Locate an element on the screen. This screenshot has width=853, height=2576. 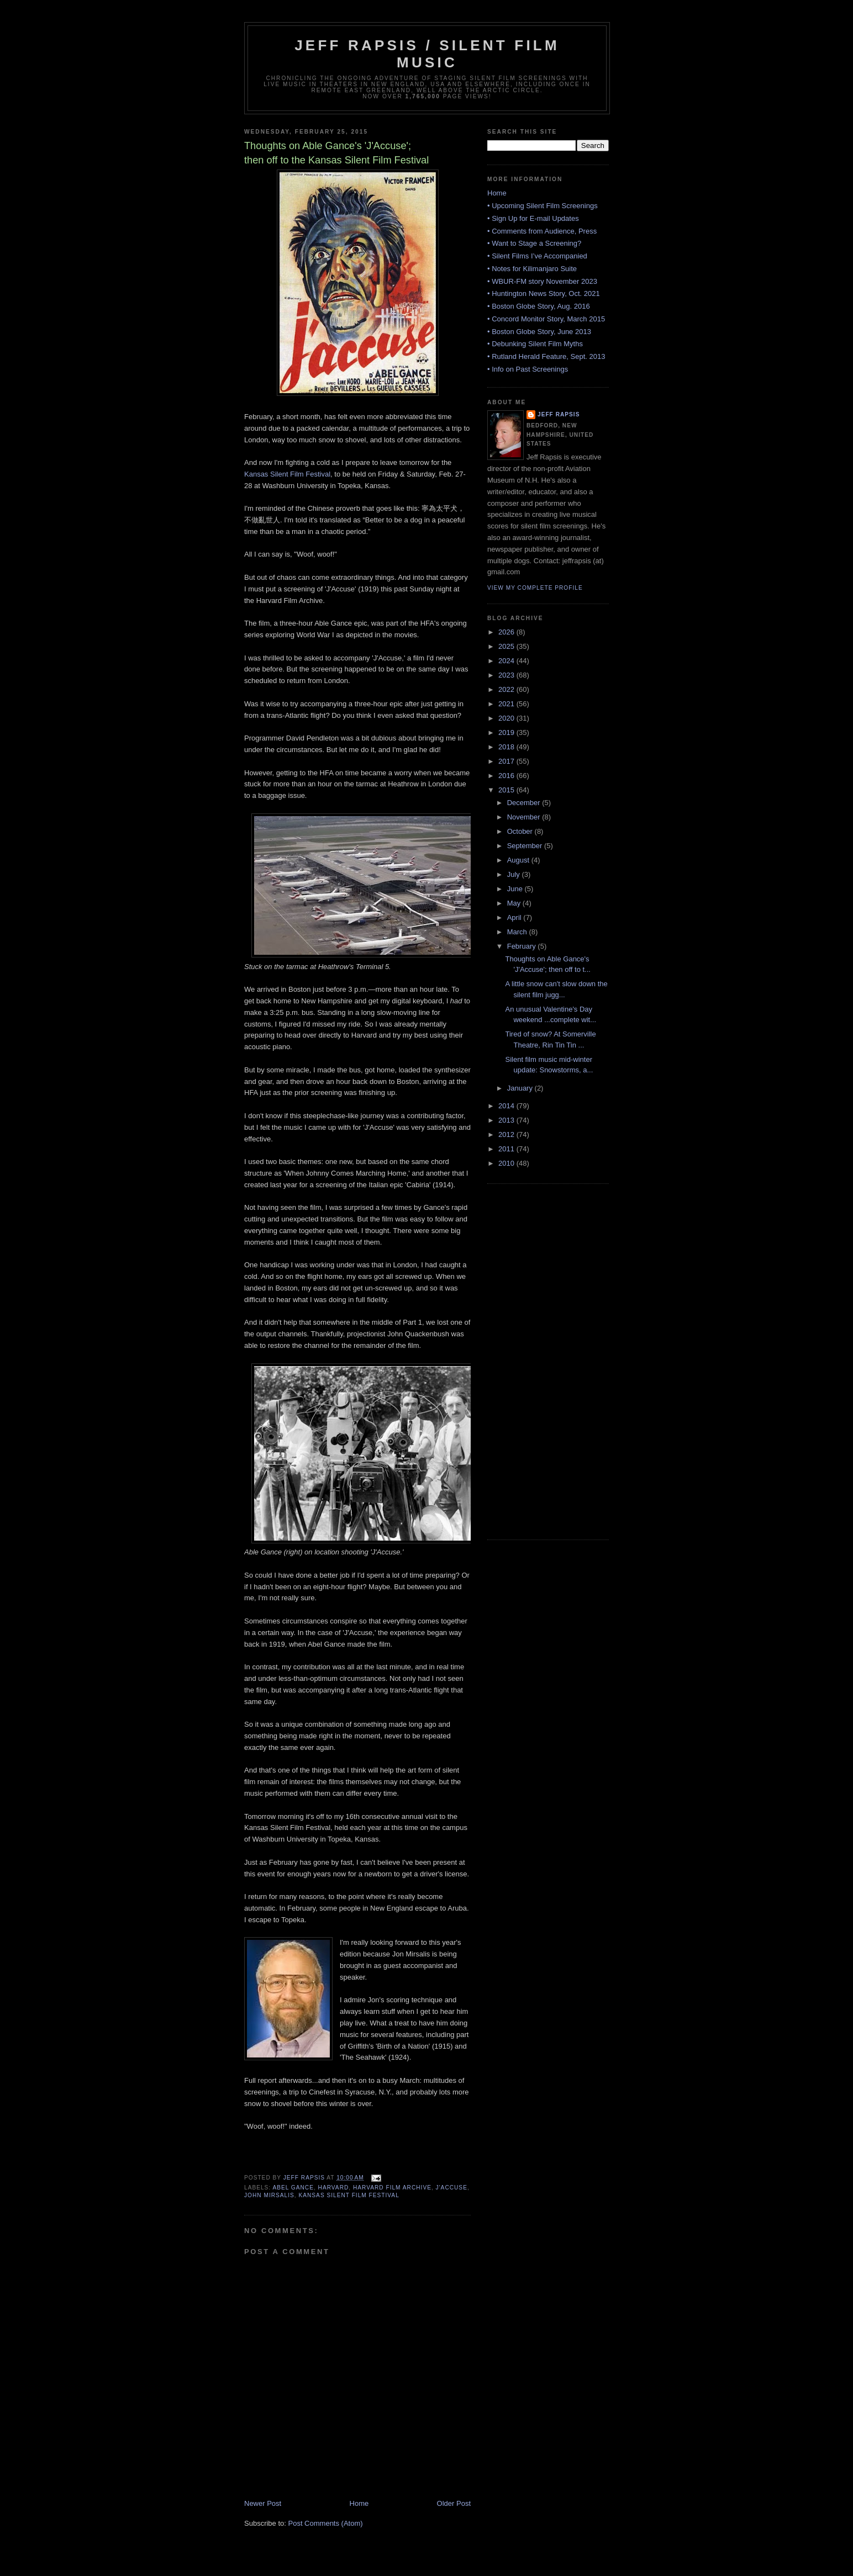
April is located at coordinates (515, 917).